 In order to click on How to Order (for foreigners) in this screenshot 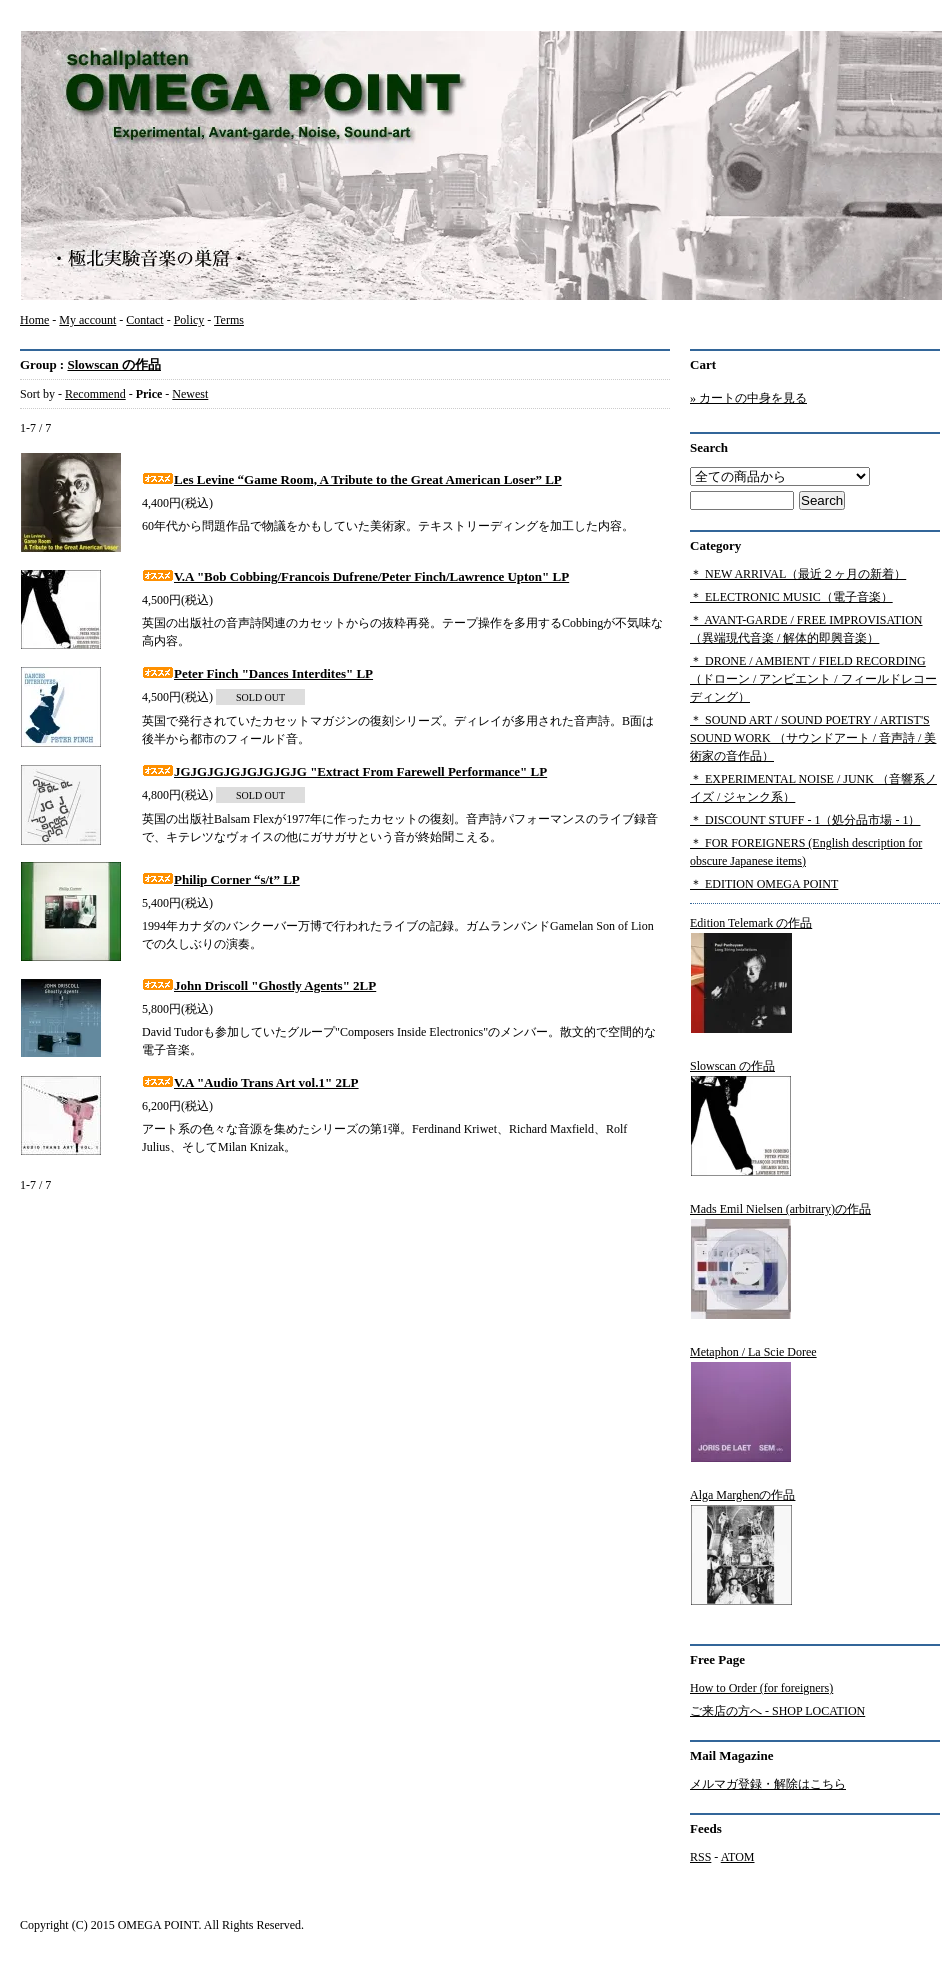, I will do `click(761, 1688)`.